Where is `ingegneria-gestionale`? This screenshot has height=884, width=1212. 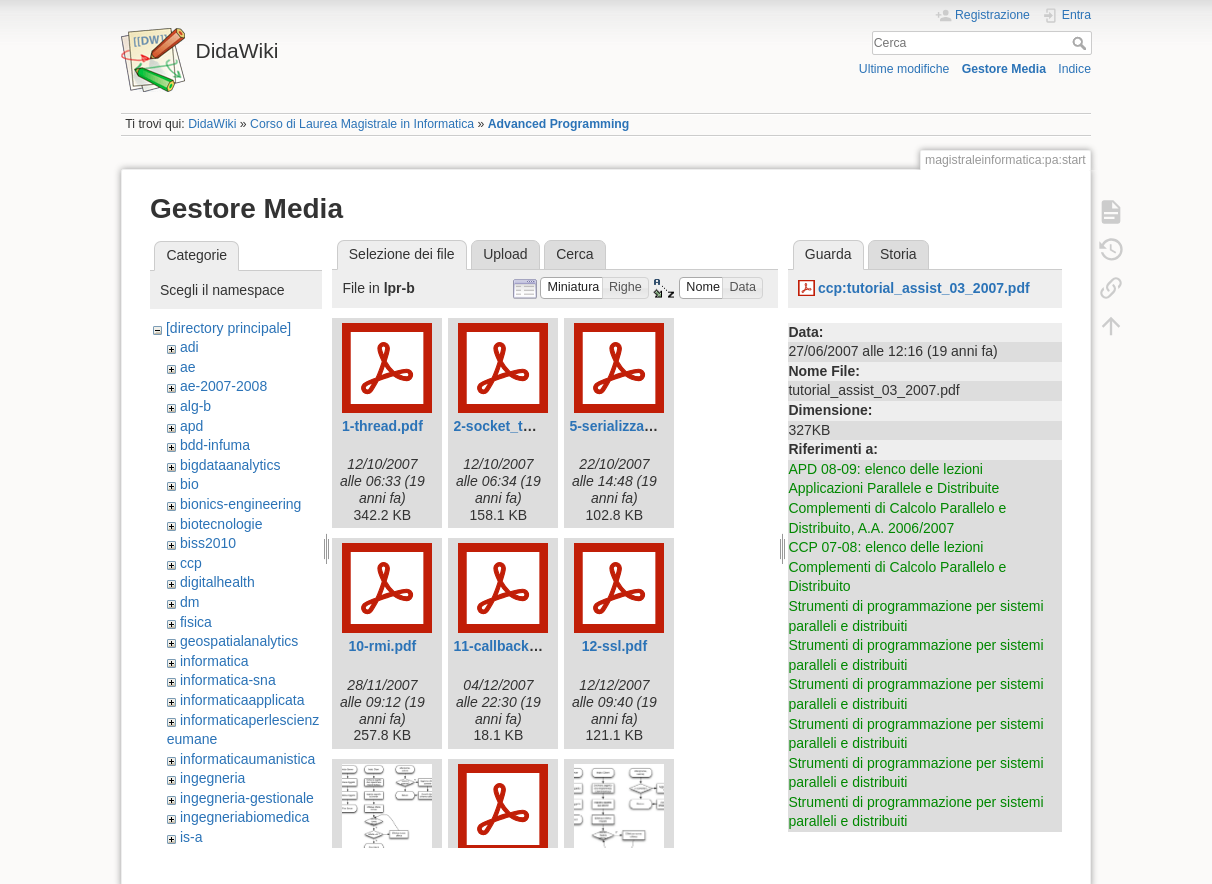 ingegneria-gestionale is located at coordinates (247, 798).